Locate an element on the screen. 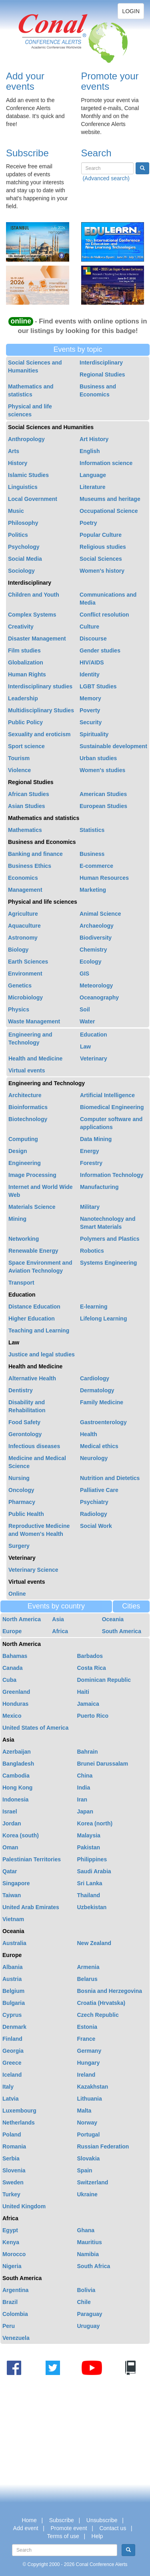  Uzbekistan is located at coordinates (92, 1907).